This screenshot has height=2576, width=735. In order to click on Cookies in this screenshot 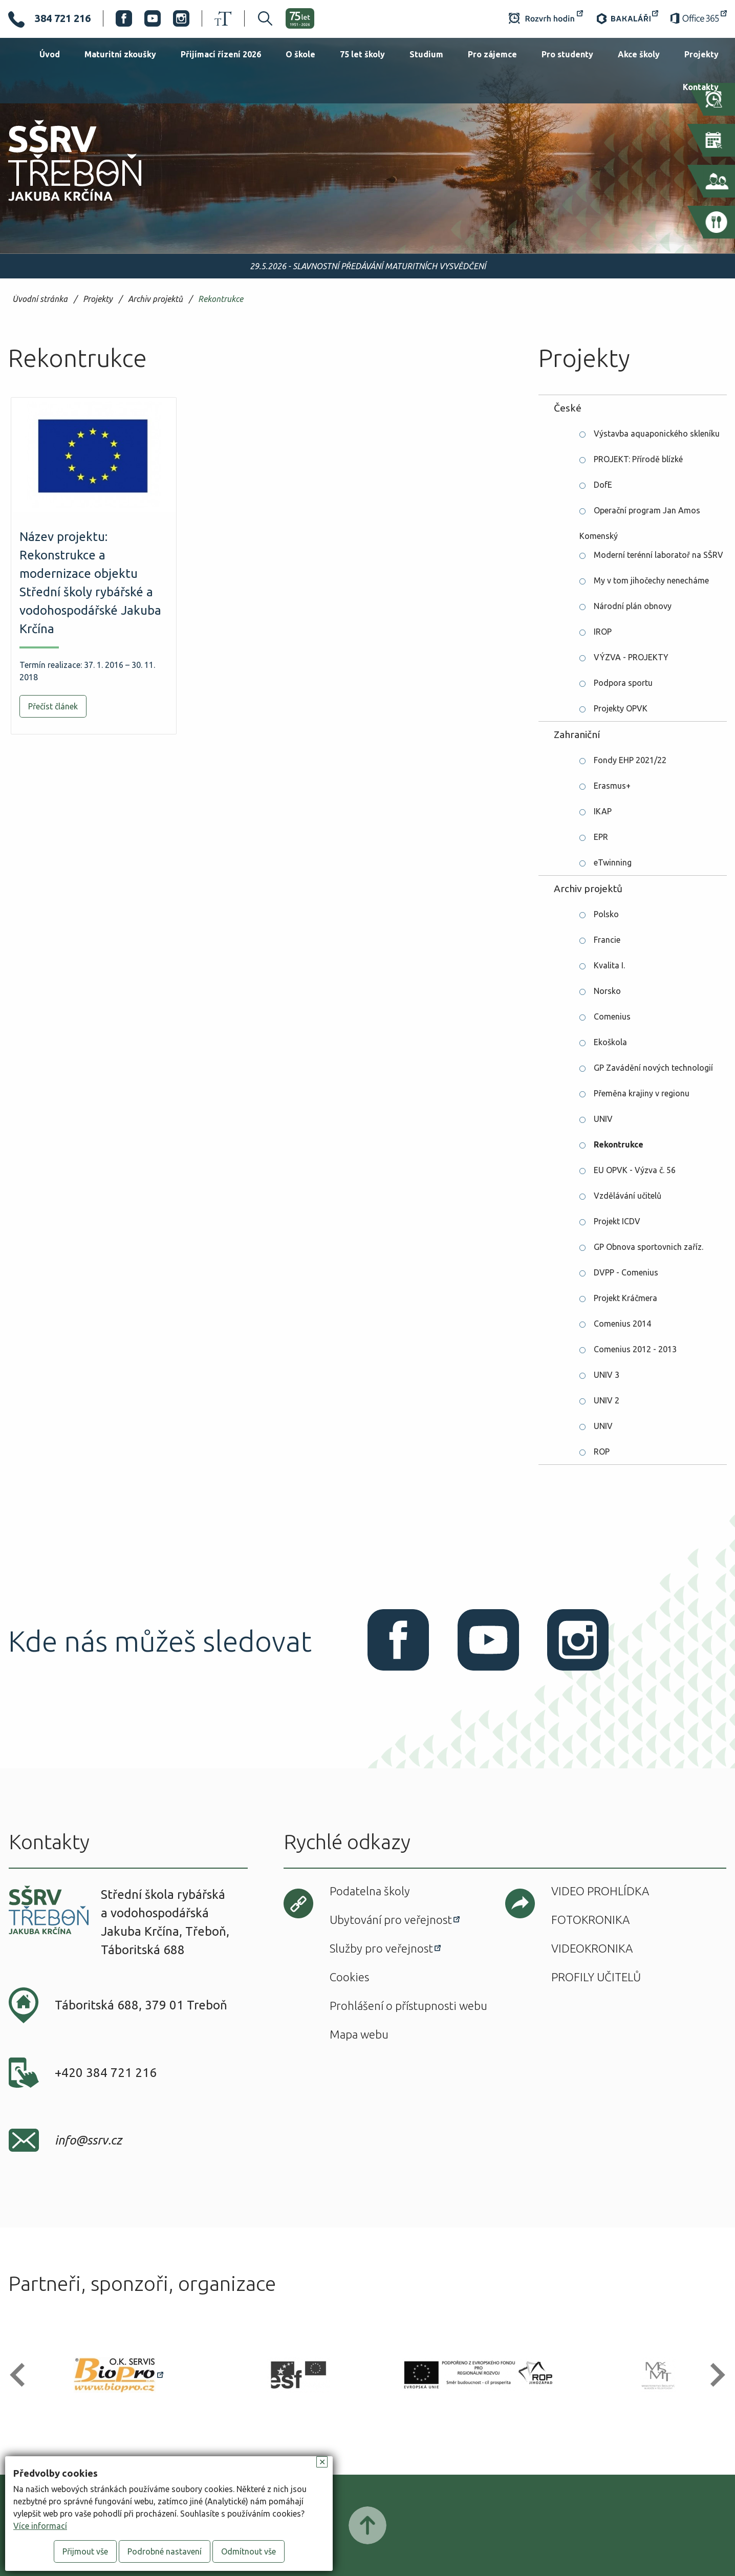, I will do `click(349, 1977)`.